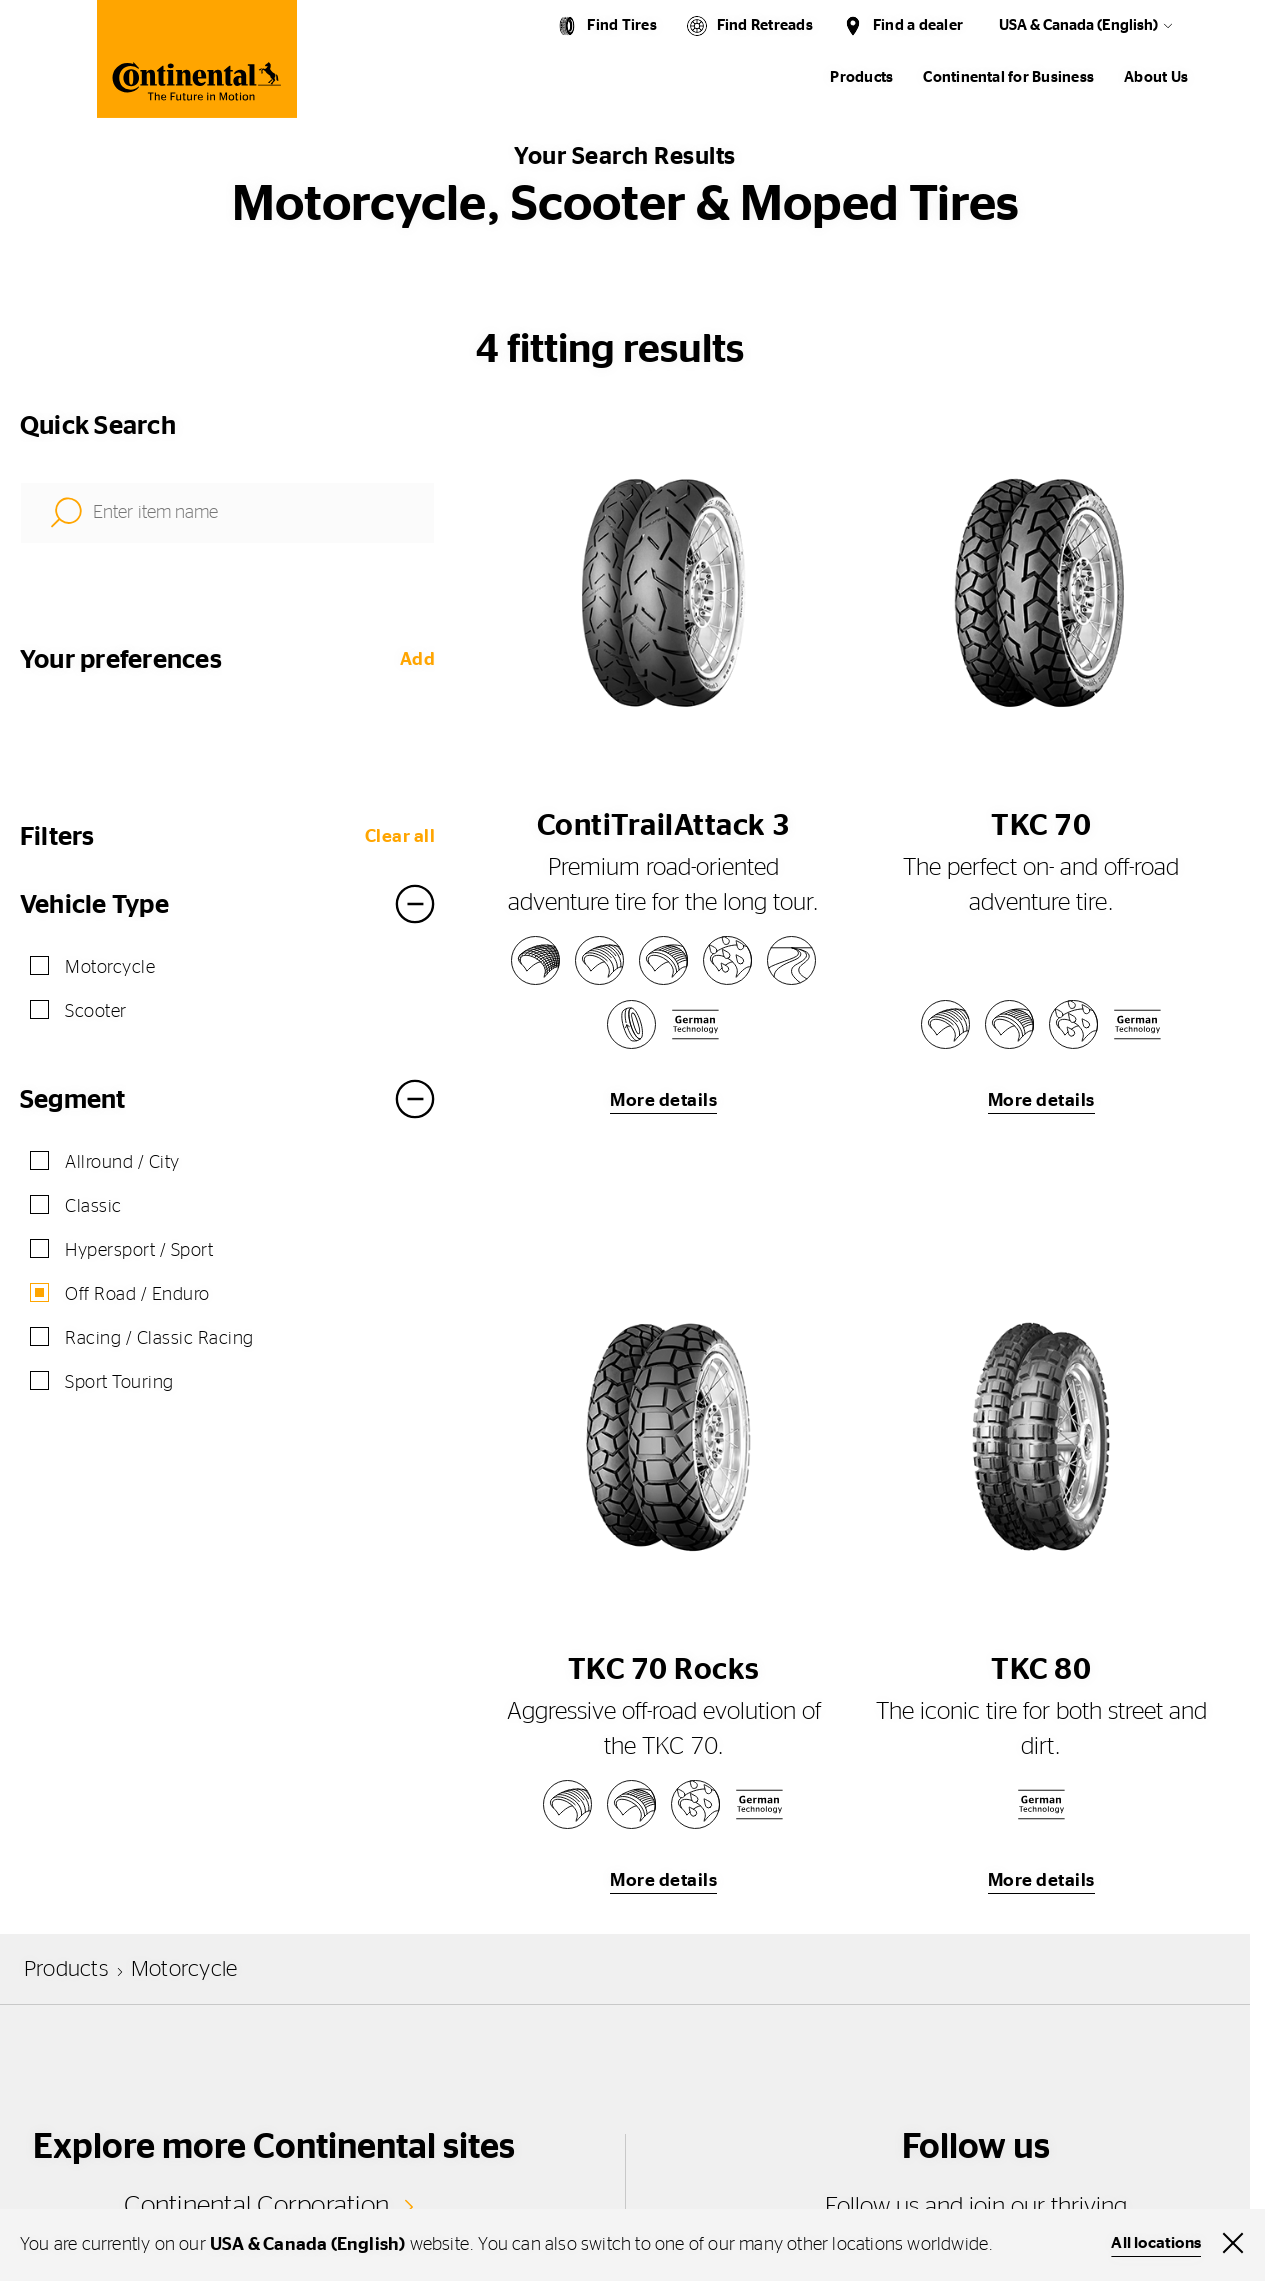  Describe the element at coordinates (664, 1670) in the screenshot. I see `TKC 70 Rocks` at that location.